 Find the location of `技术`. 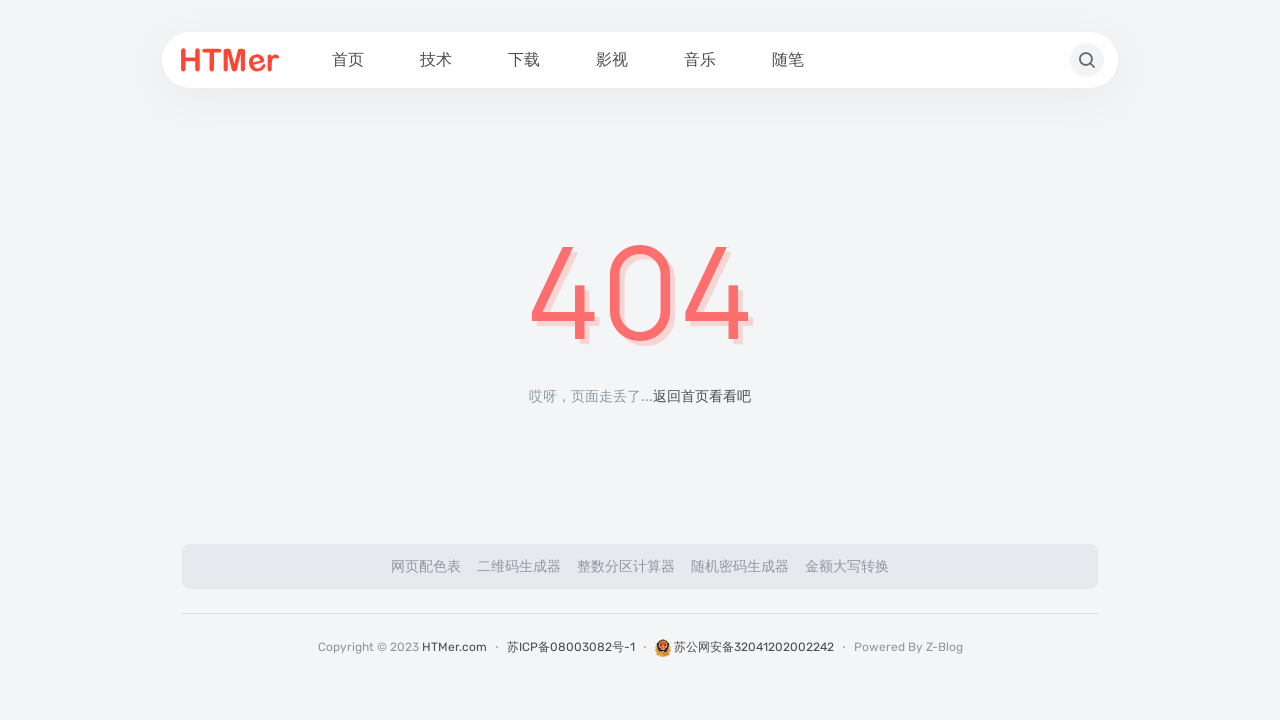

技术 is located at coordinates (436, 59).